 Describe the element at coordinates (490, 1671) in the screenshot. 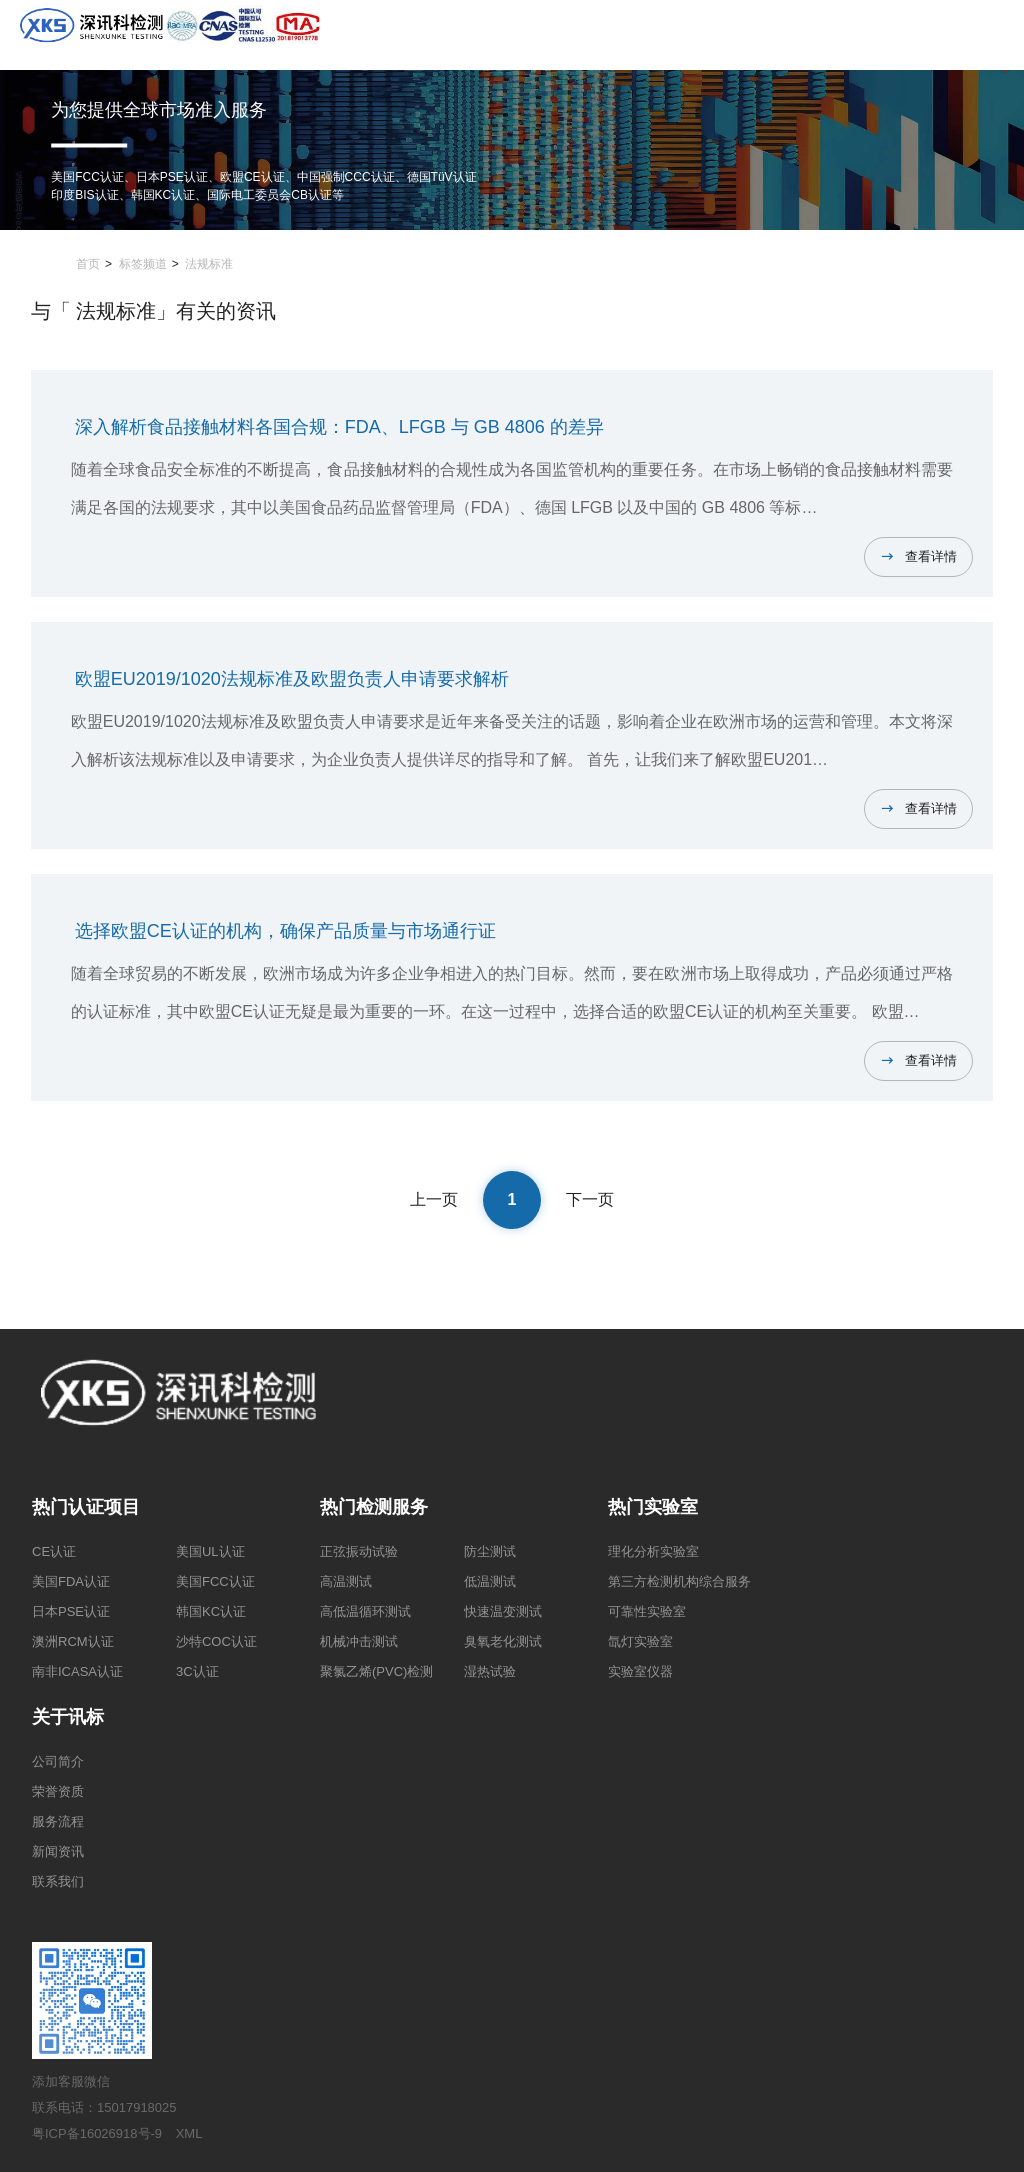

I see `湿热试验` at that location.